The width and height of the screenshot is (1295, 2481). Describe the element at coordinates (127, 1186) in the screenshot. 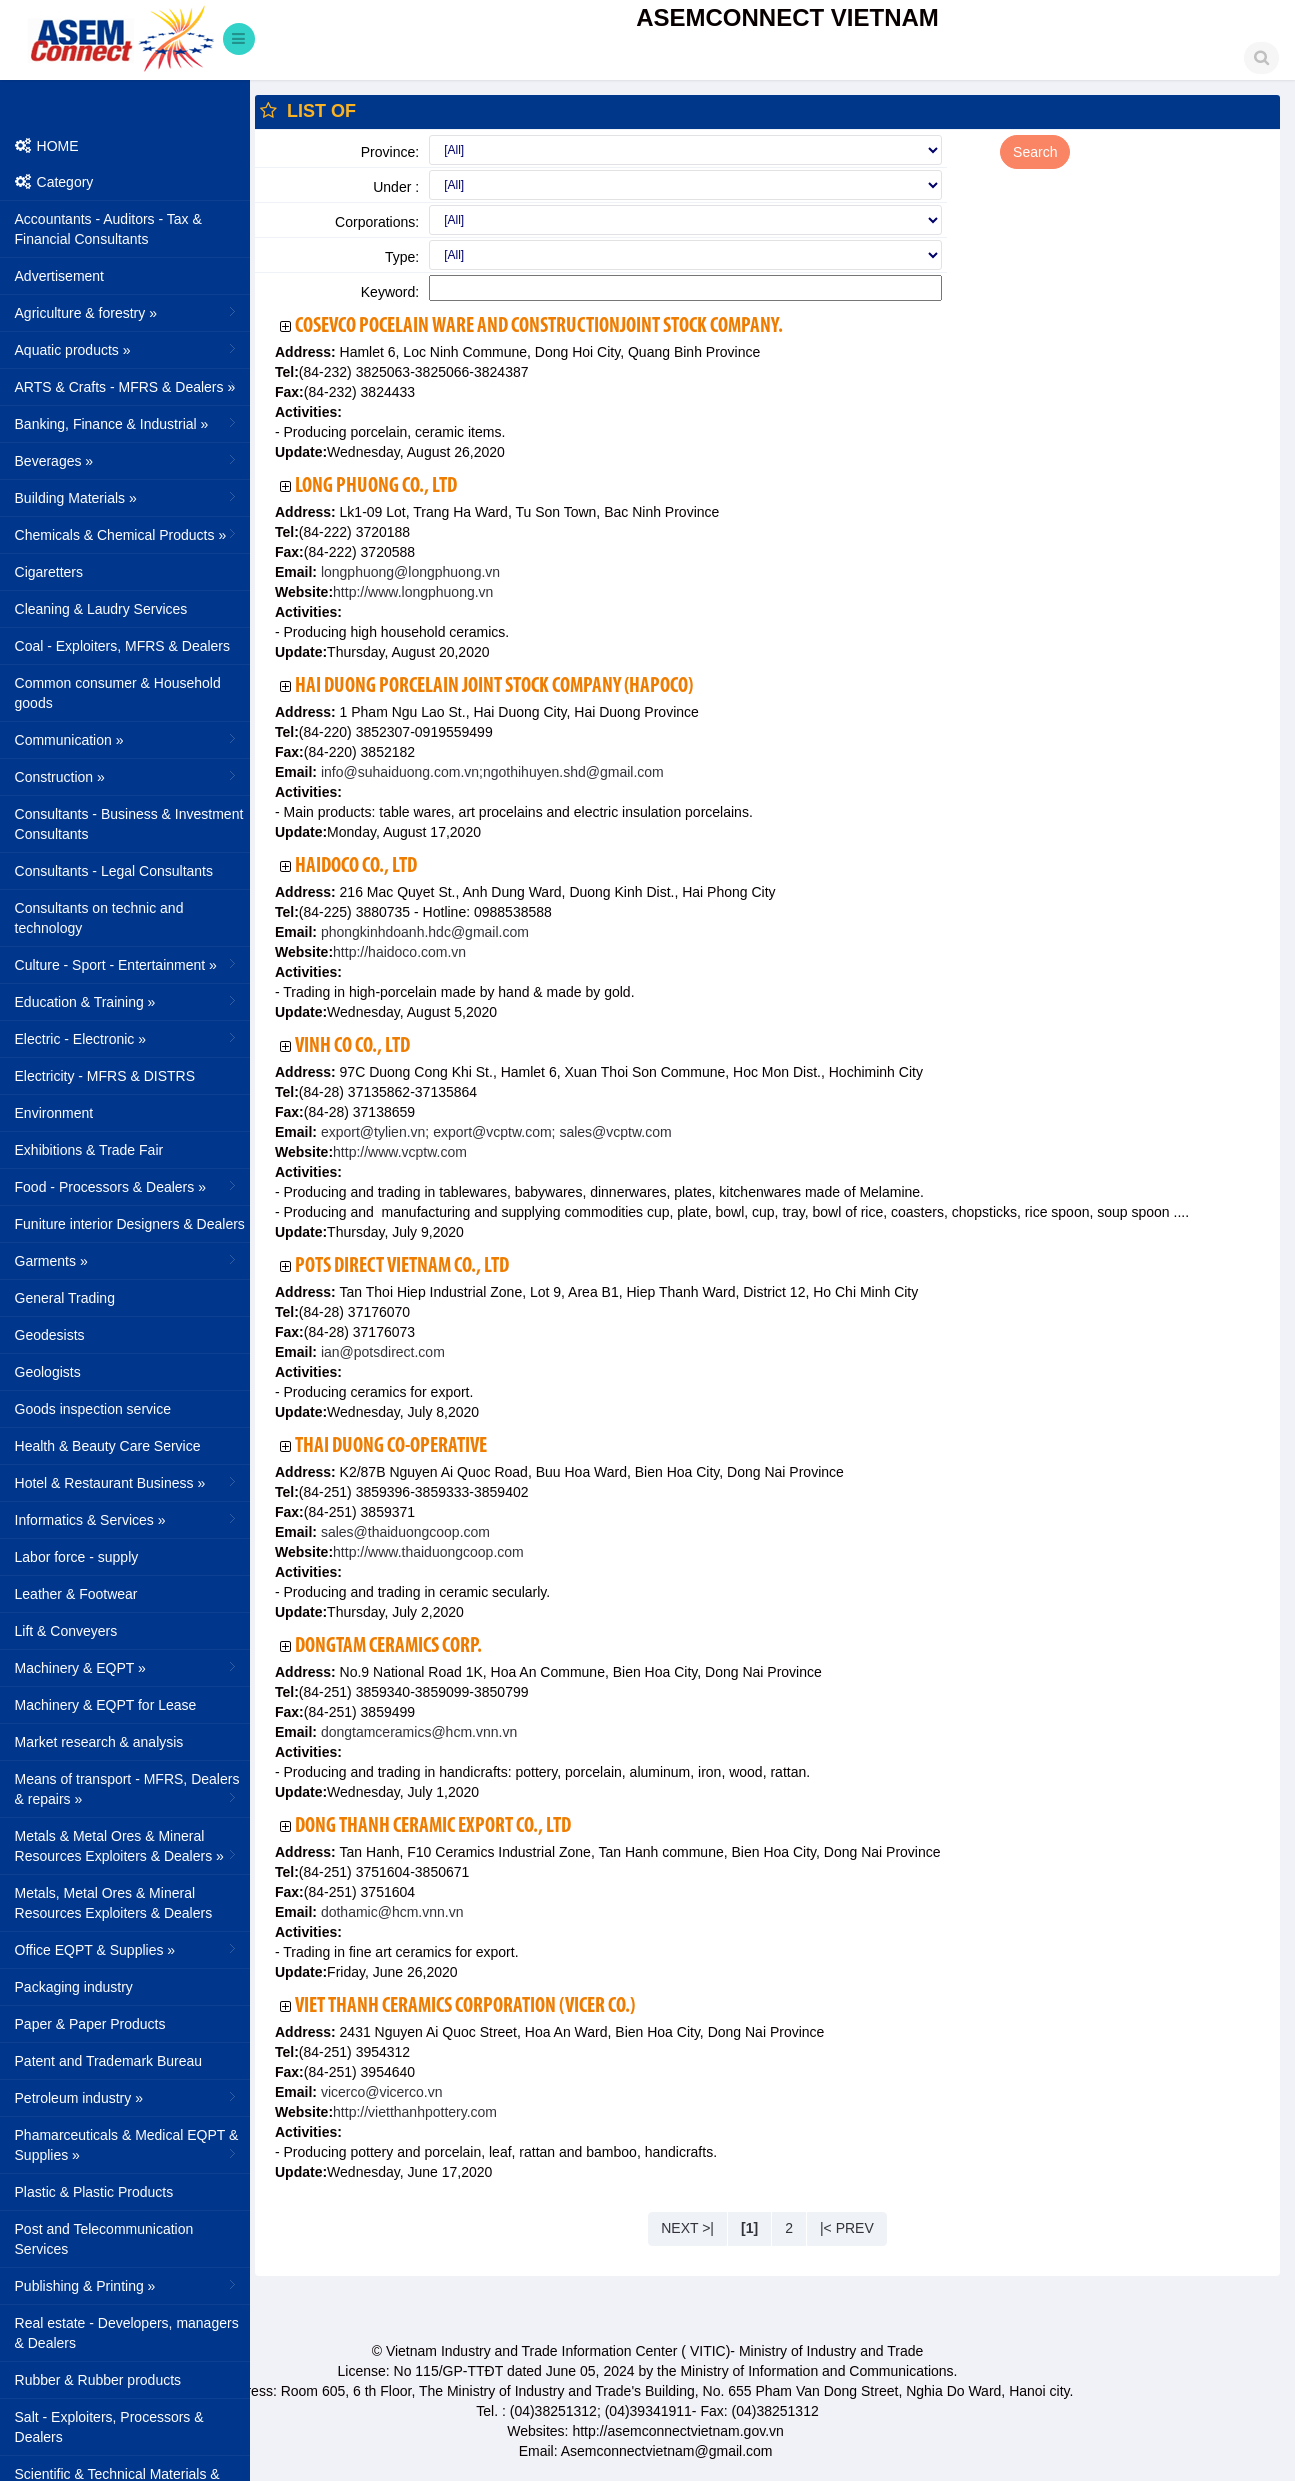

I see `Food - Processors & Dealers »` at that location.